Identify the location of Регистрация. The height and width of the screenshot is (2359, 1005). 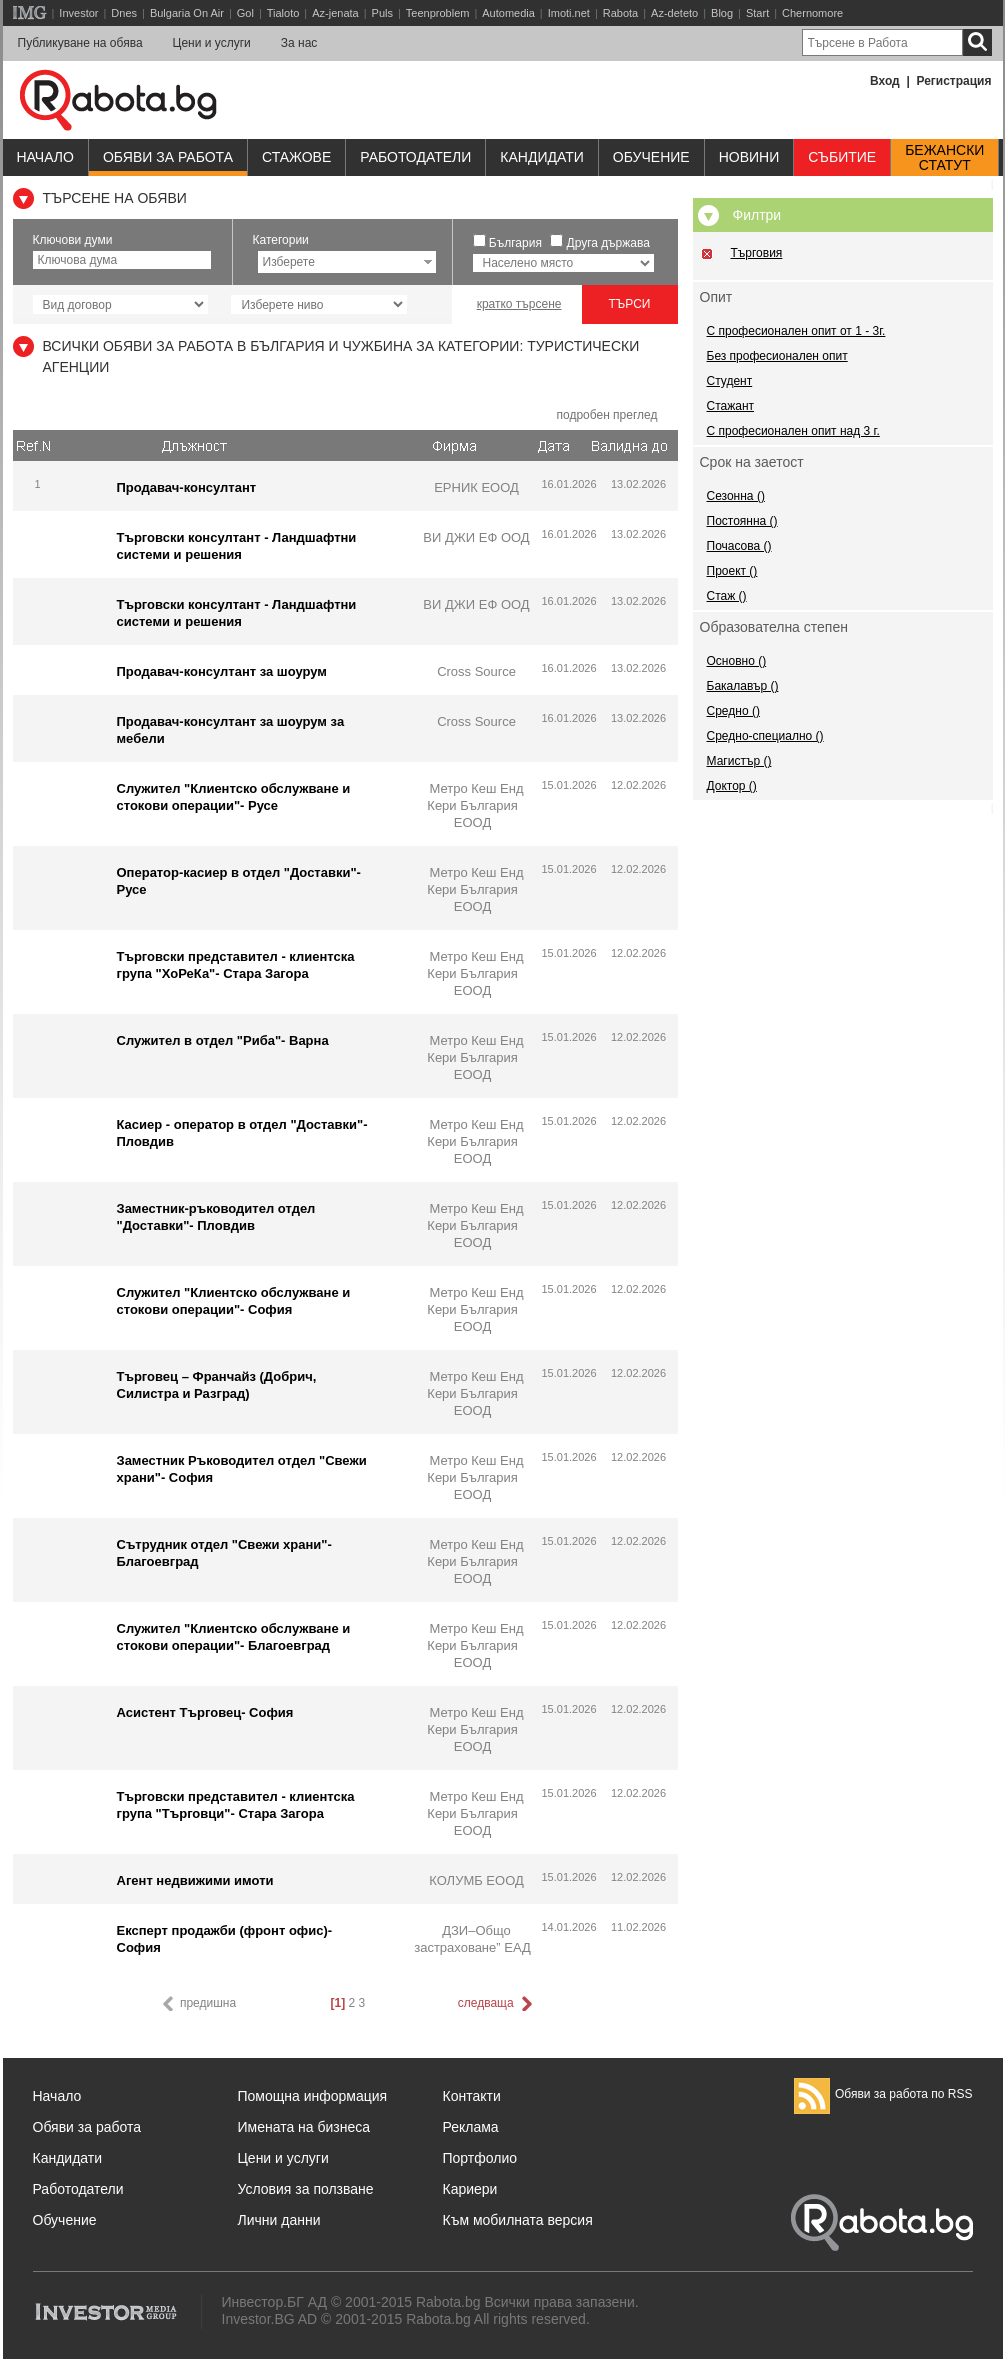
(953, 81).